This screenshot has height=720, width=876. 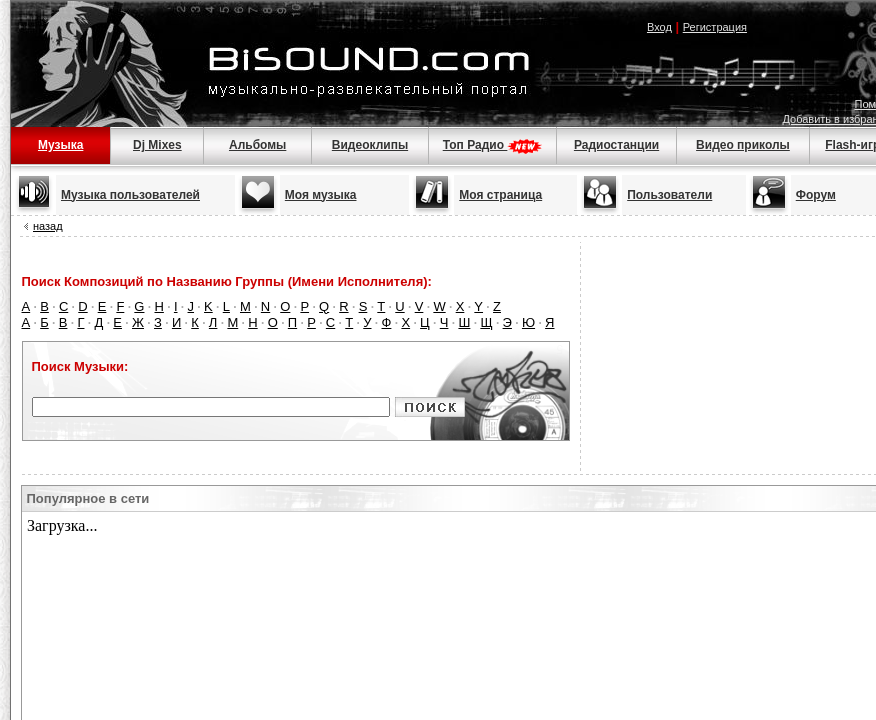 What do you see at coordinates (48, 226) in the screenshot?
I see `назад` at bounding box center [48, 226].